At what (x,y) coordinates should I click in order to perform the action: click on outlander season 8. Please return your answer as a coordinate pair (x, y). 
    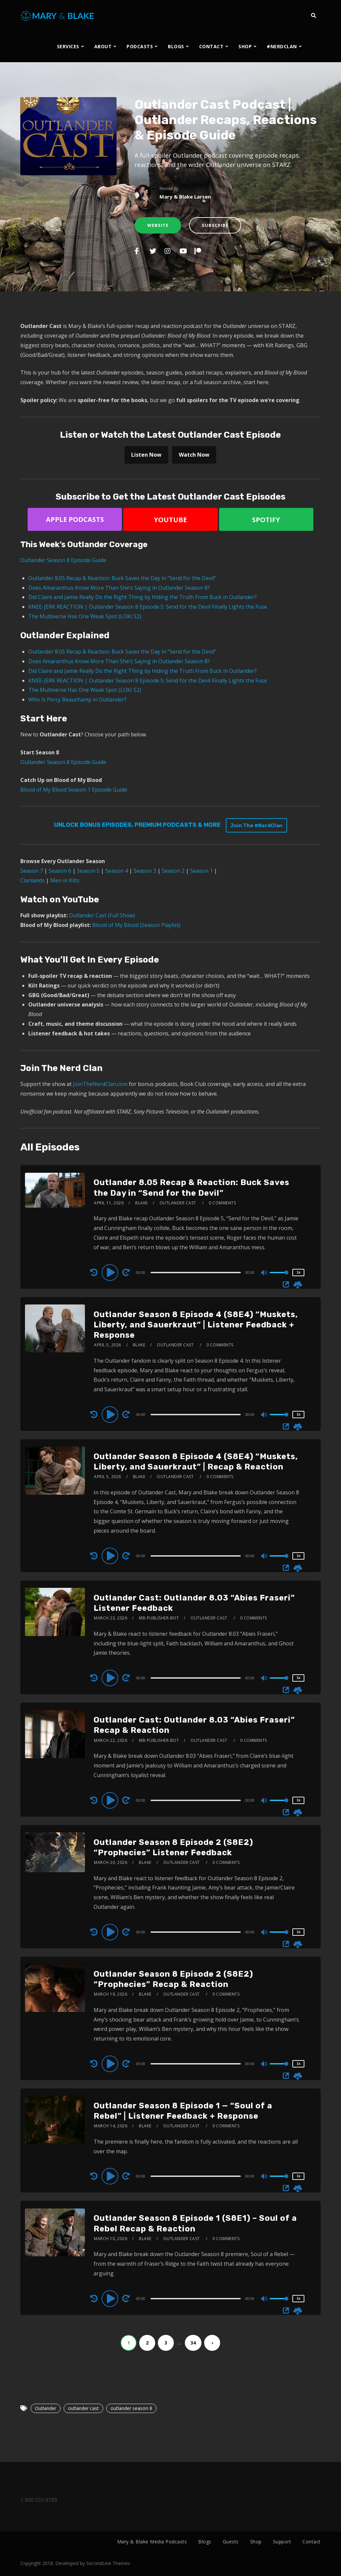
    Looking at the image, I should click on (131, 2408).